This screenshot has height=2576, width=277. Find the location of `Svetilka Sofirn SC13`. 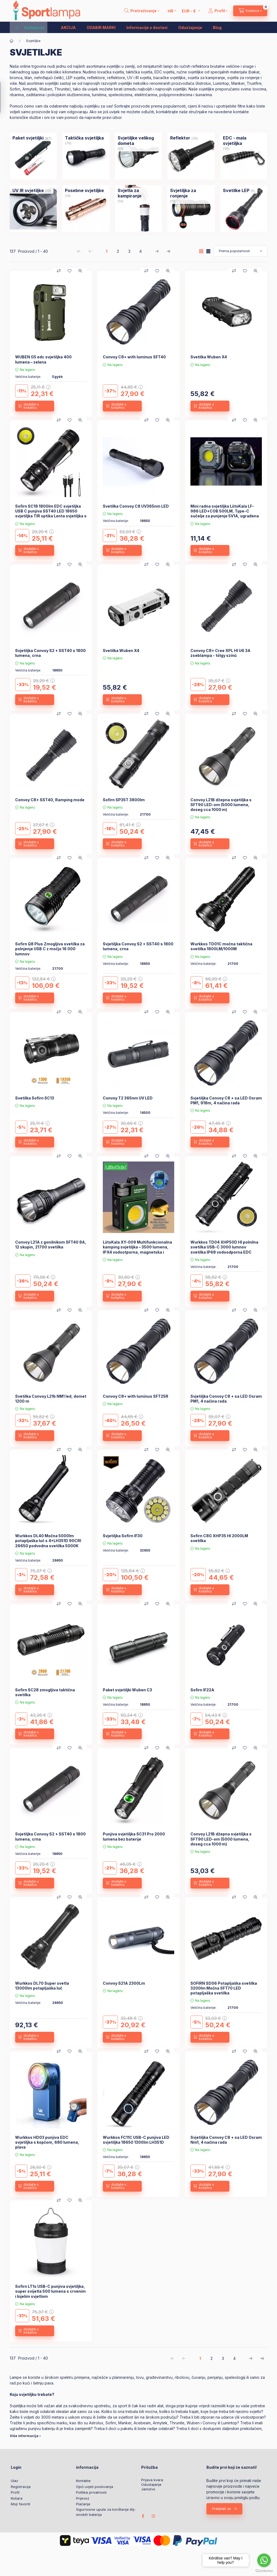

Svetilka Sofirn SC13 is located at coordinates (34, 1098).